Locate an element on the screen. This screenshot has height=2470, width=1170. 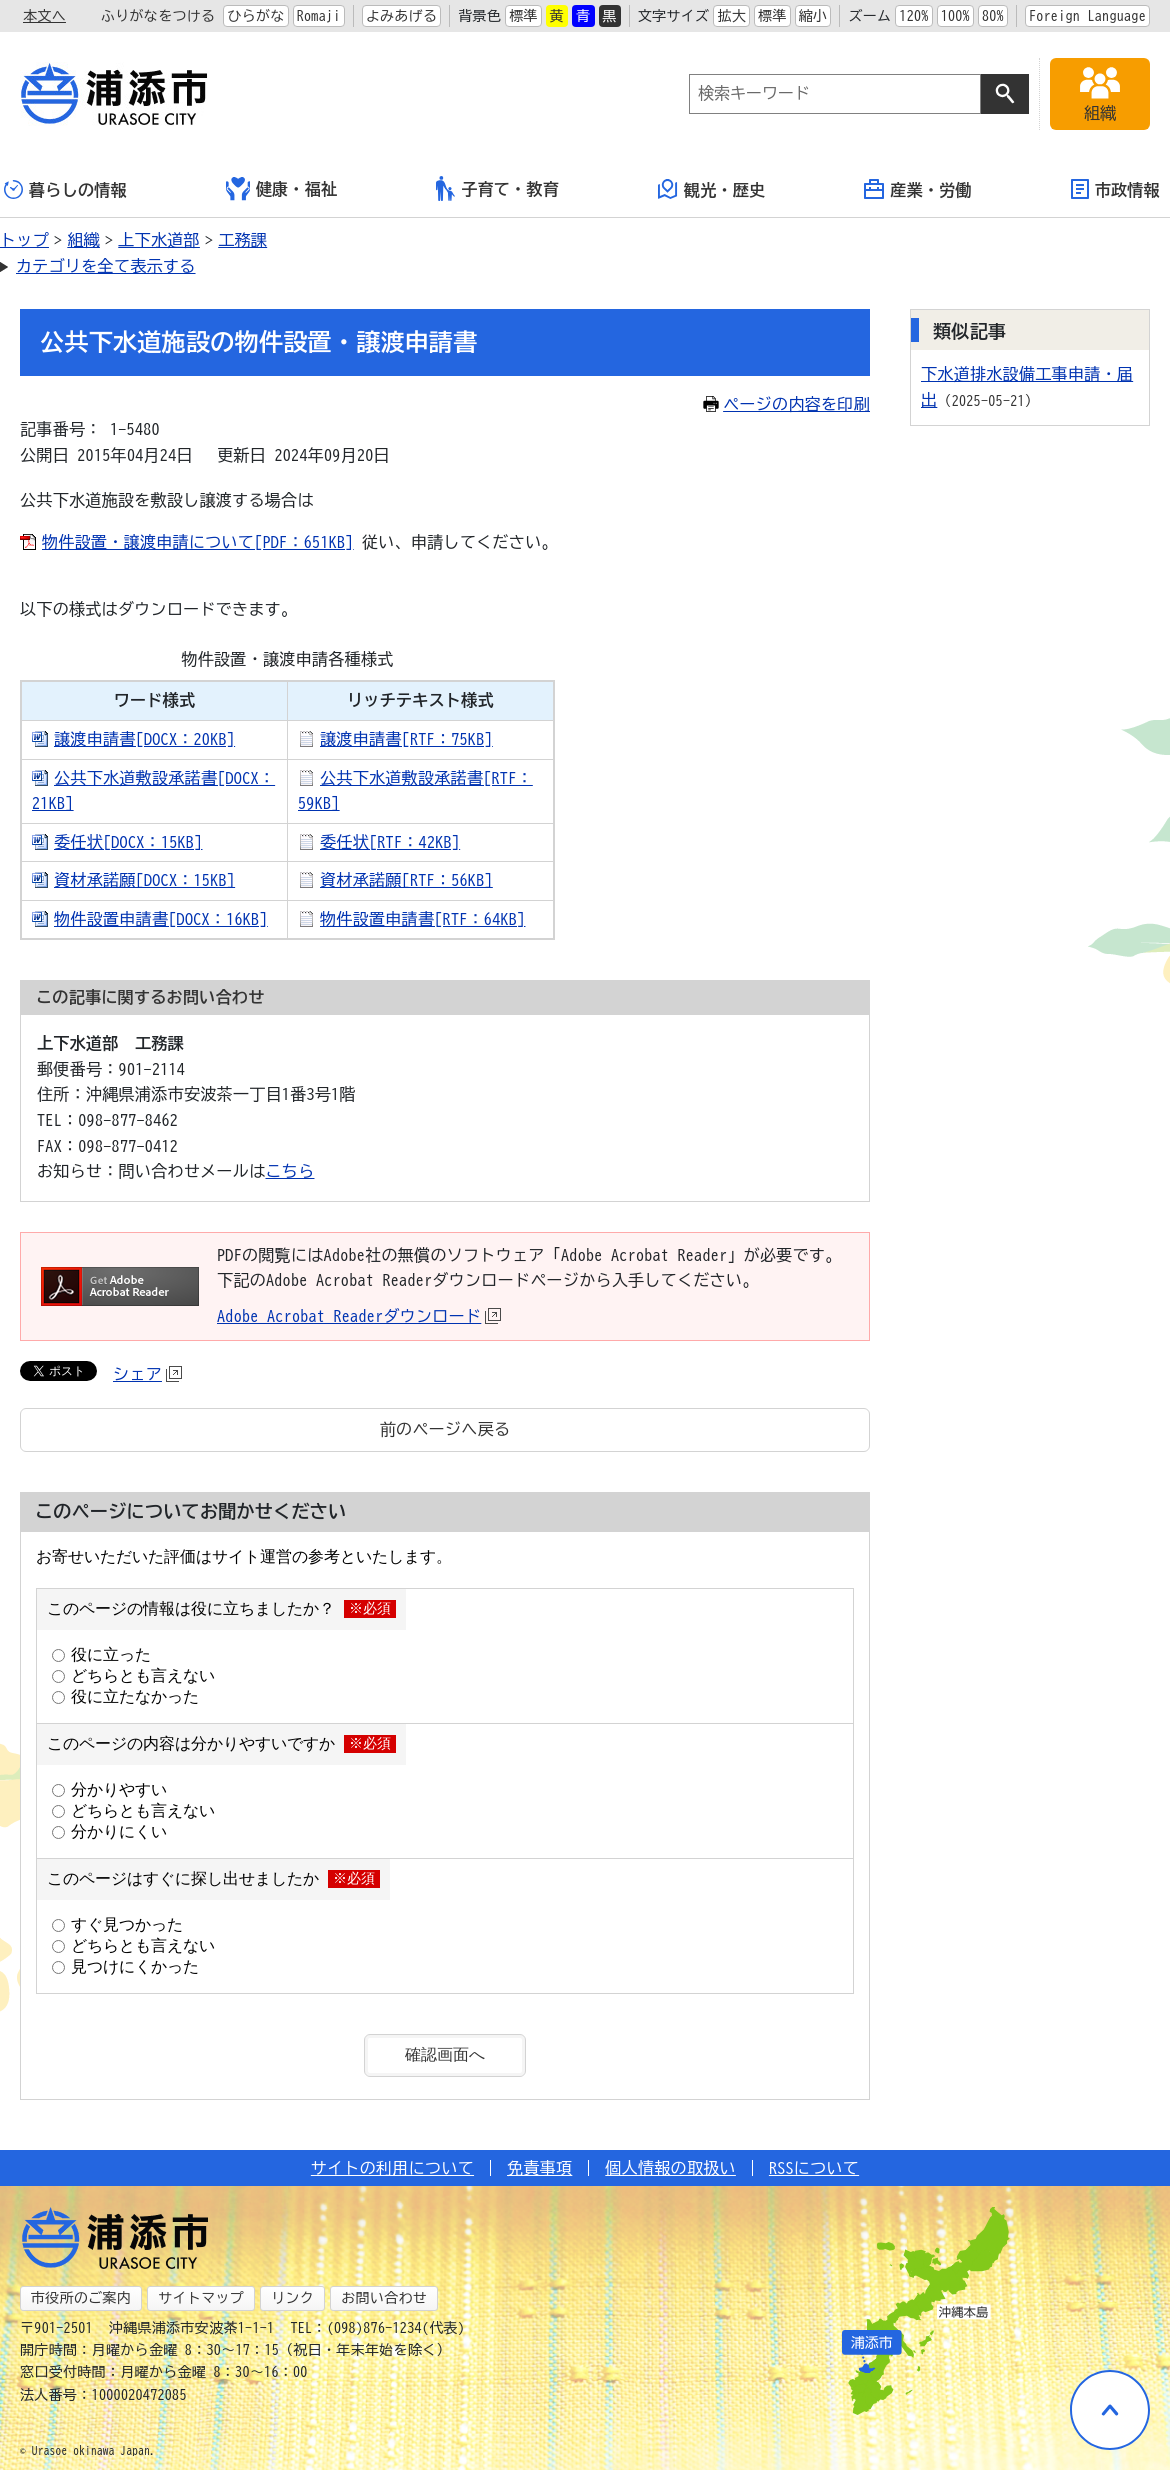
こちら is located at coordinates (290, 1171).